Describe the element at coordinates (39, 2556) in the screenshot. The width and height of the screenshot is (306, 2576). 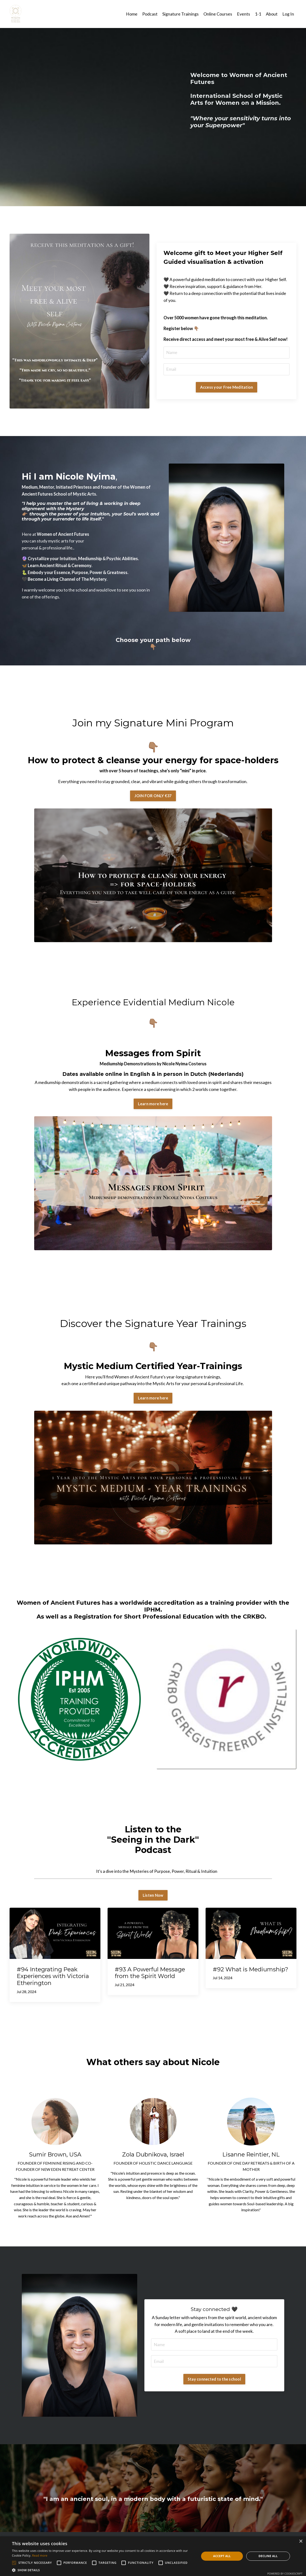
I see `Read more [Read more, opens a new window]` at that location.